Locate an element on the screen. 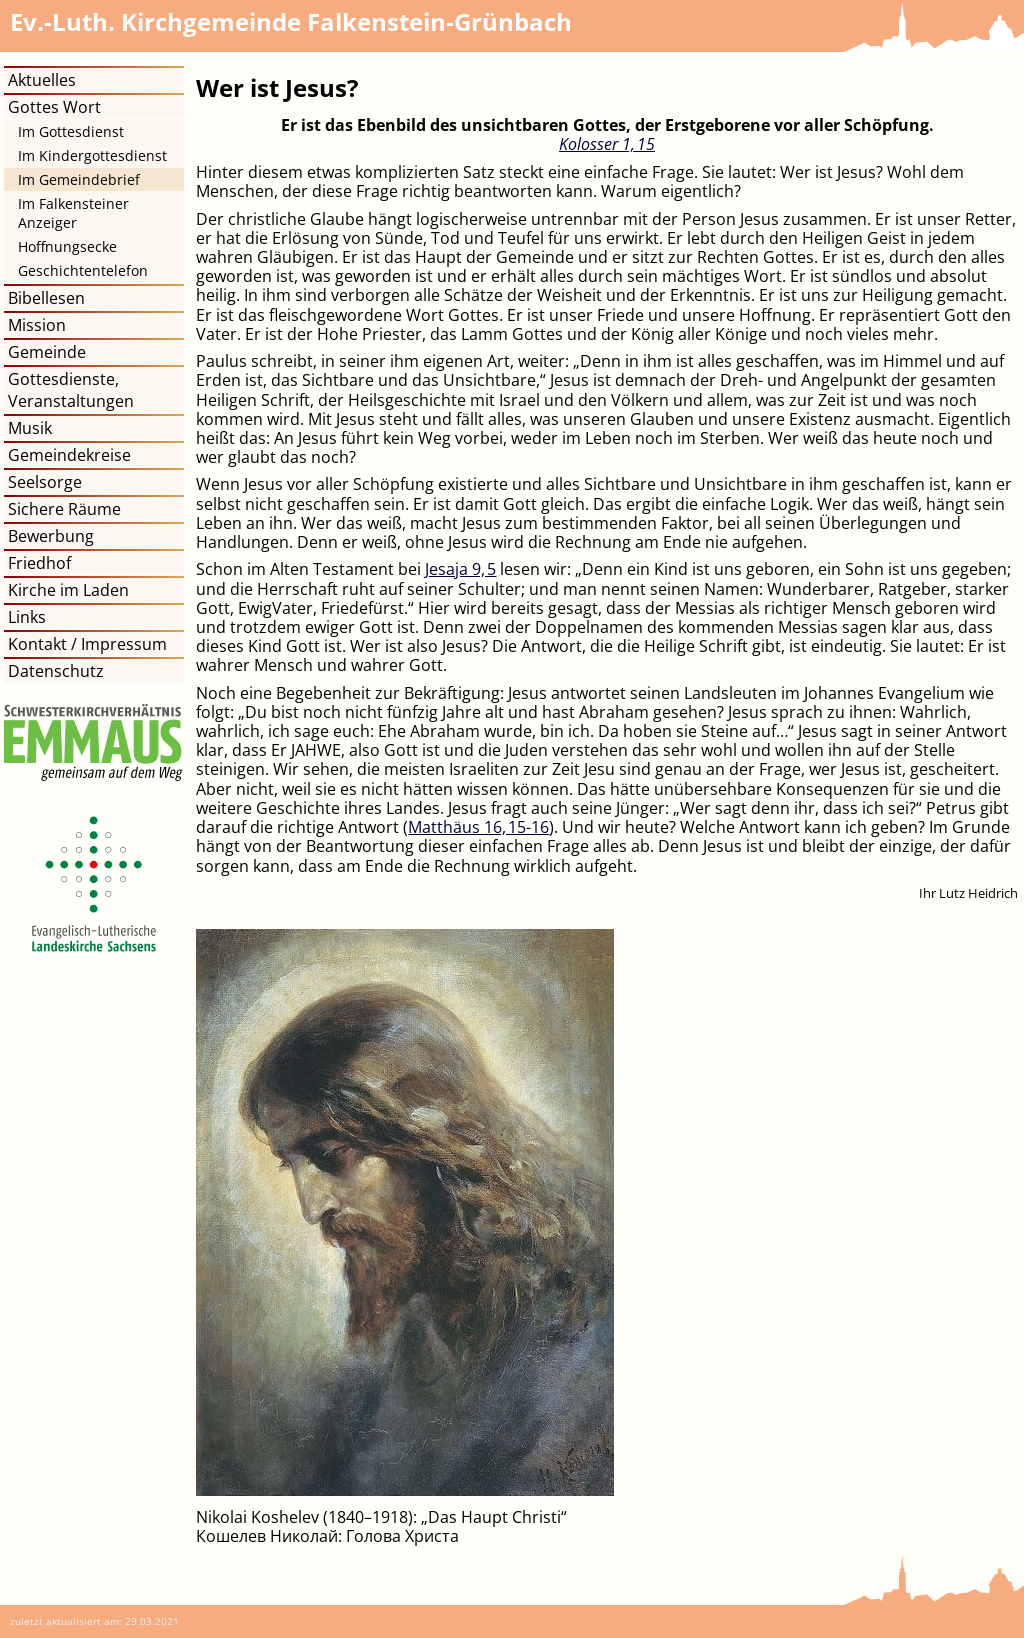 This screenshot has width=1024, height=1638. Kolosser 1, 15 is located at coordinates (607, 144).